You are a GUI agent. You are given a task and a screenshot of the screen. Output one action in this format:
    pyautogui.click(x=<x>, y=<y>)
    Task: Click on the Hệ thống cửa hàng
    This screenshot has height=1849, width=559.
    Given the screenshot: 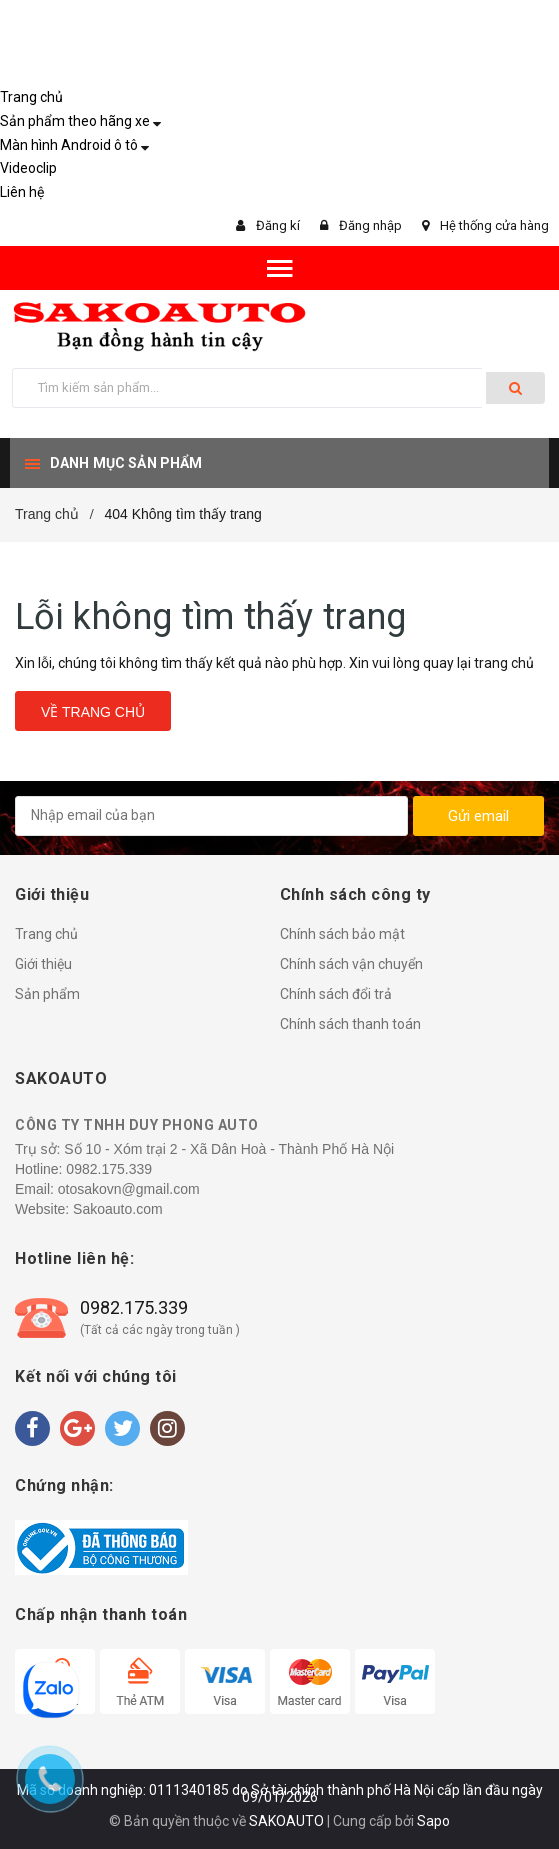 What is the action you would take?
    pyautogui.click(x=494, y=225)
    